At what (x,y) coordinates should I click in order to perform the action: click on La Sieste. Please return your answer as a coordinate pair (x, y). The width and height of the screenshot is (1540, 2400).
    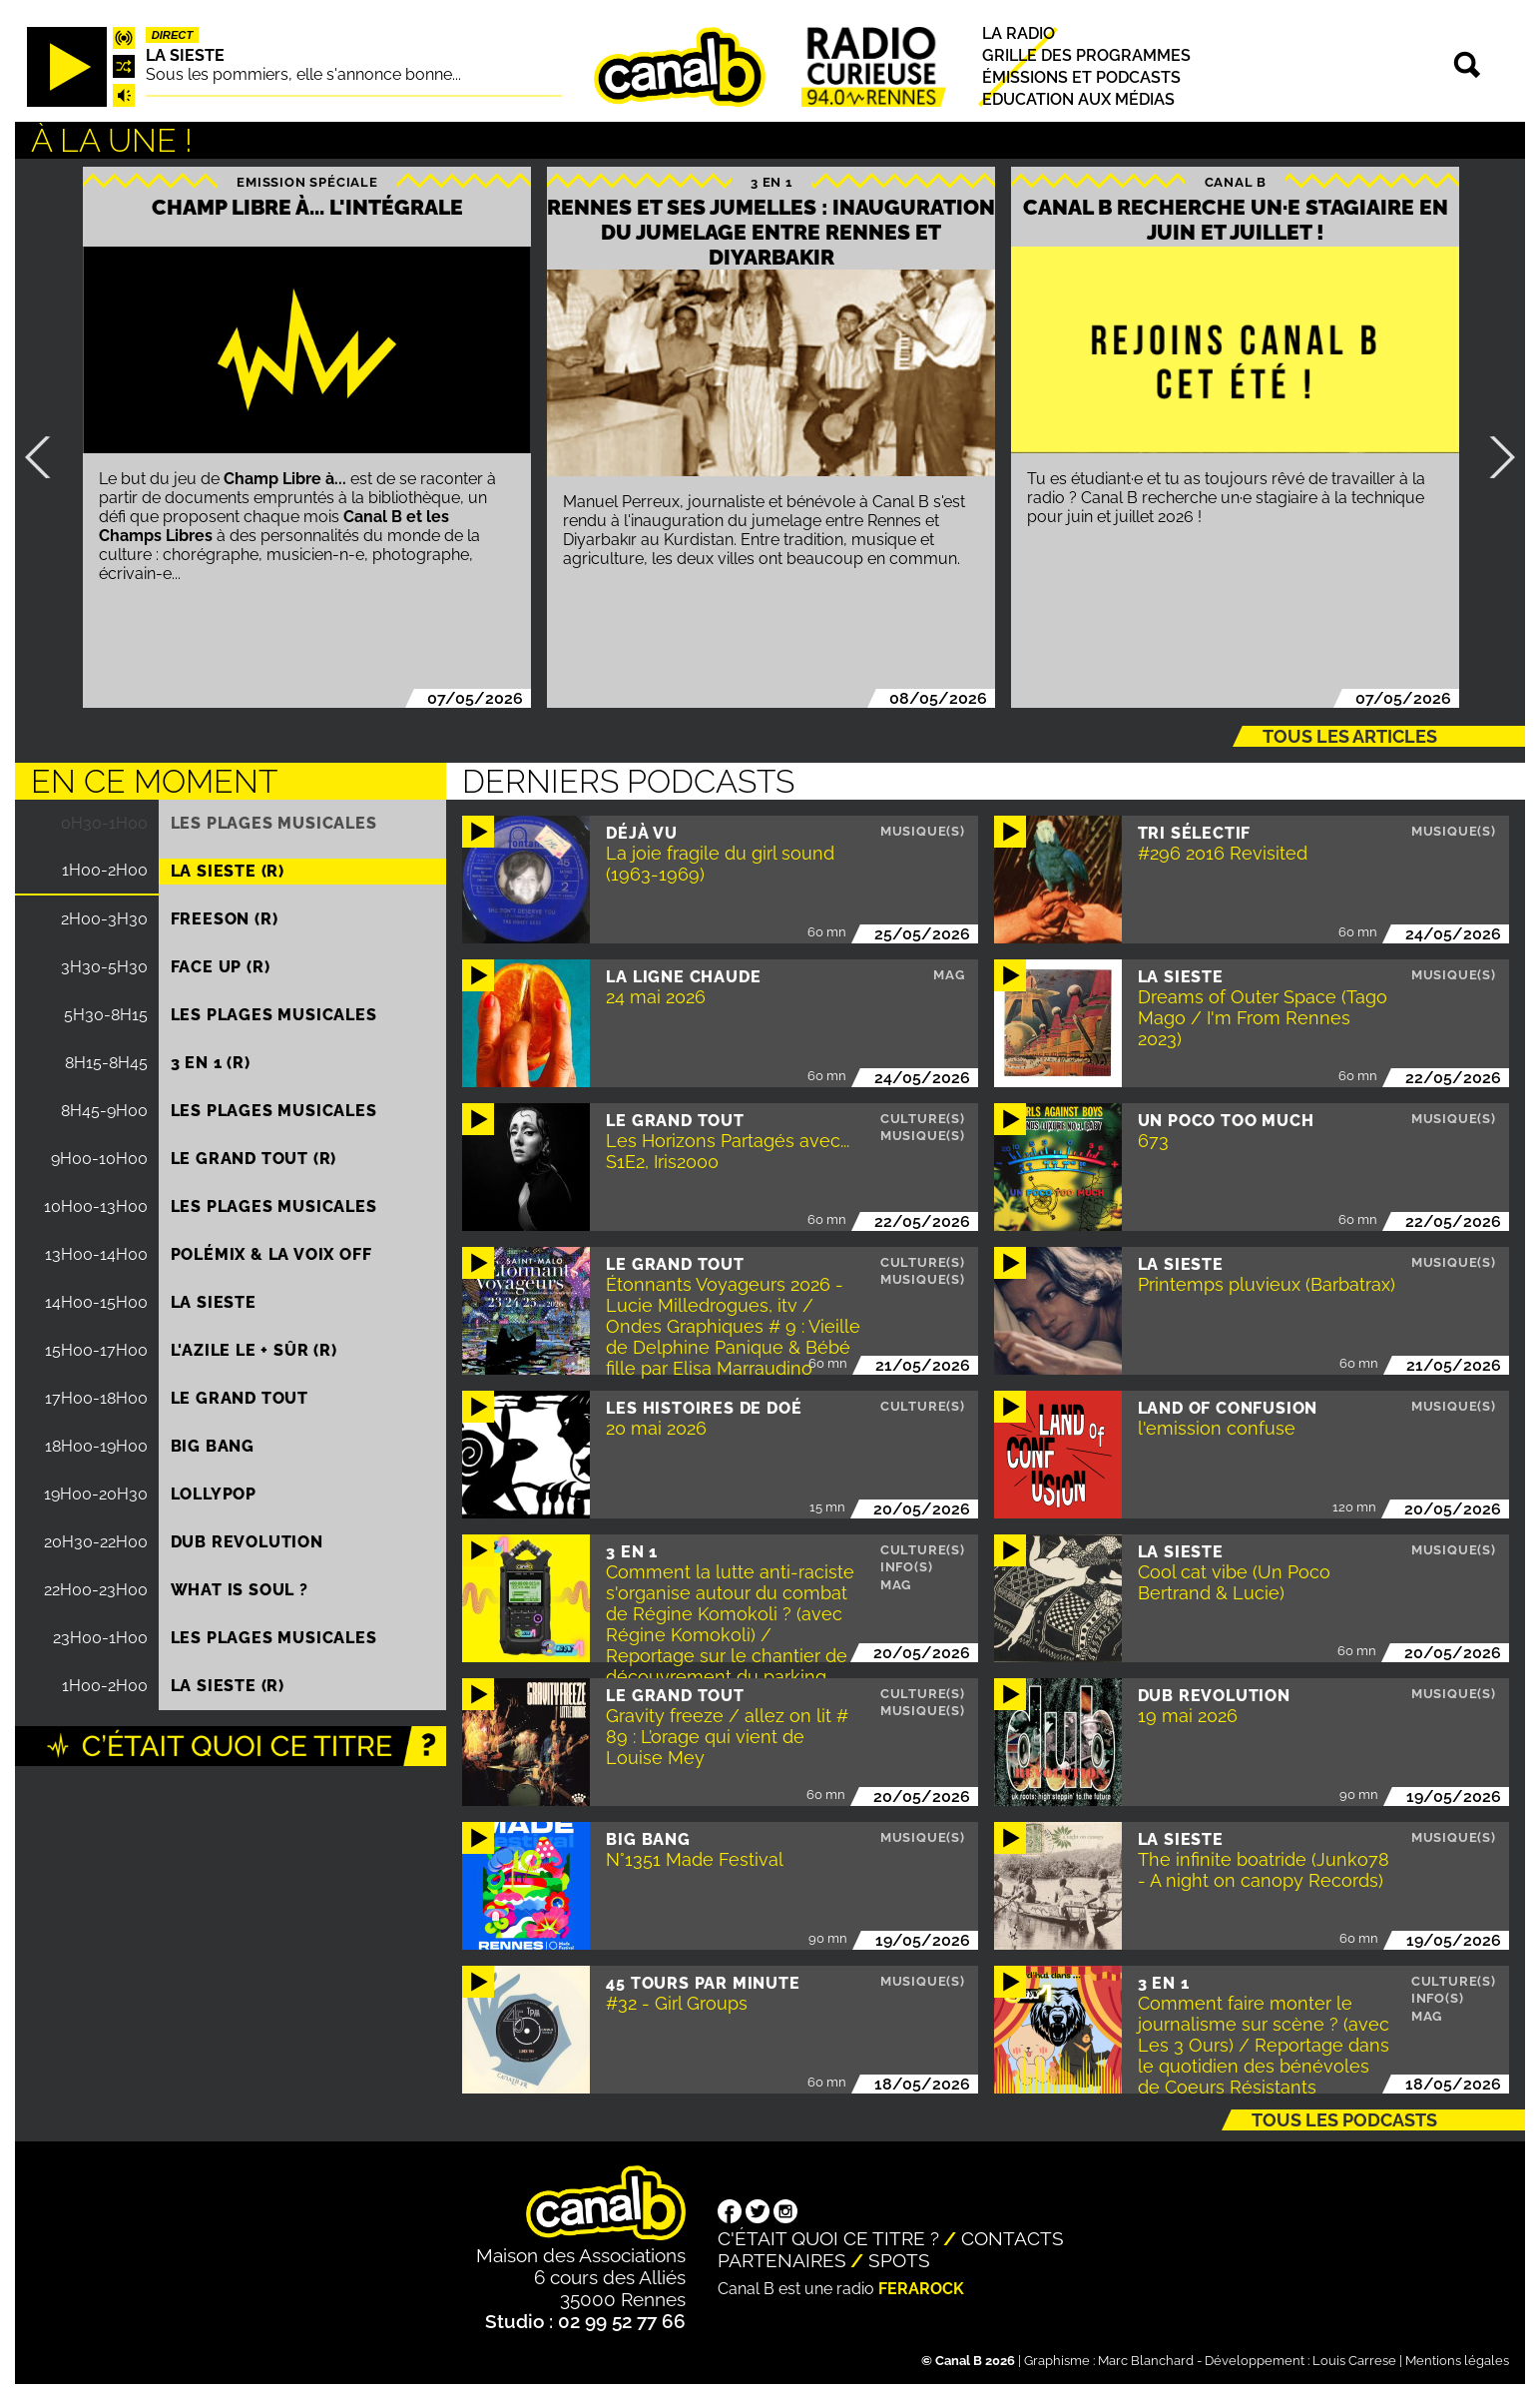
    Looking at the image, I should click on (185, 55).